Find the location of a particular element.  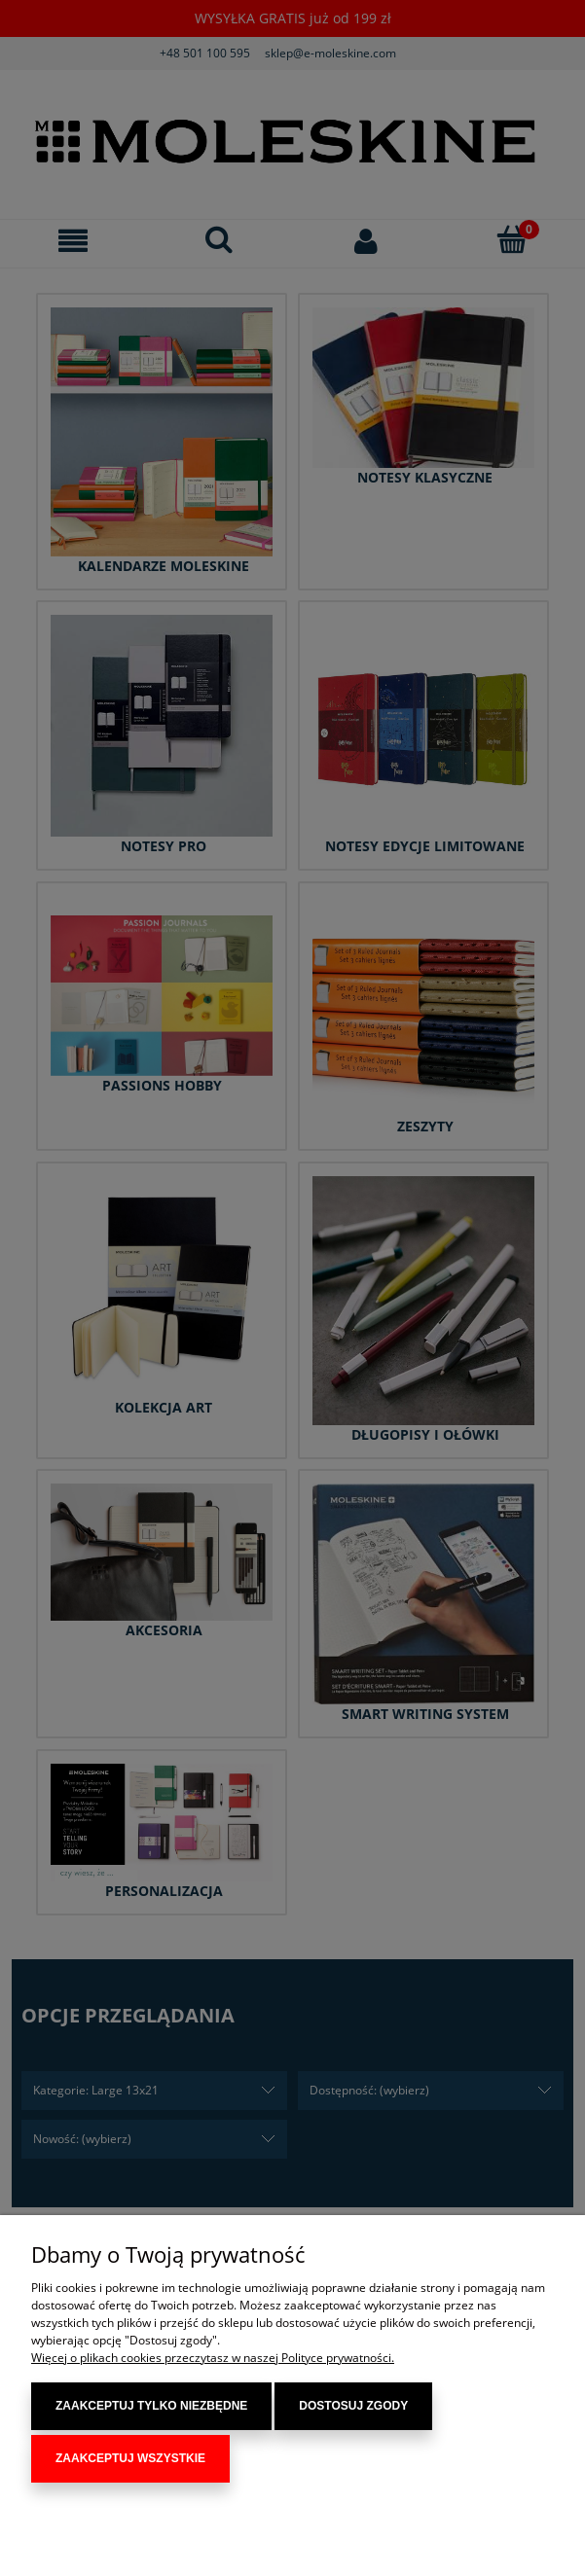

Zaakceptuj wszystkie is located at coordinates (130, 2458).